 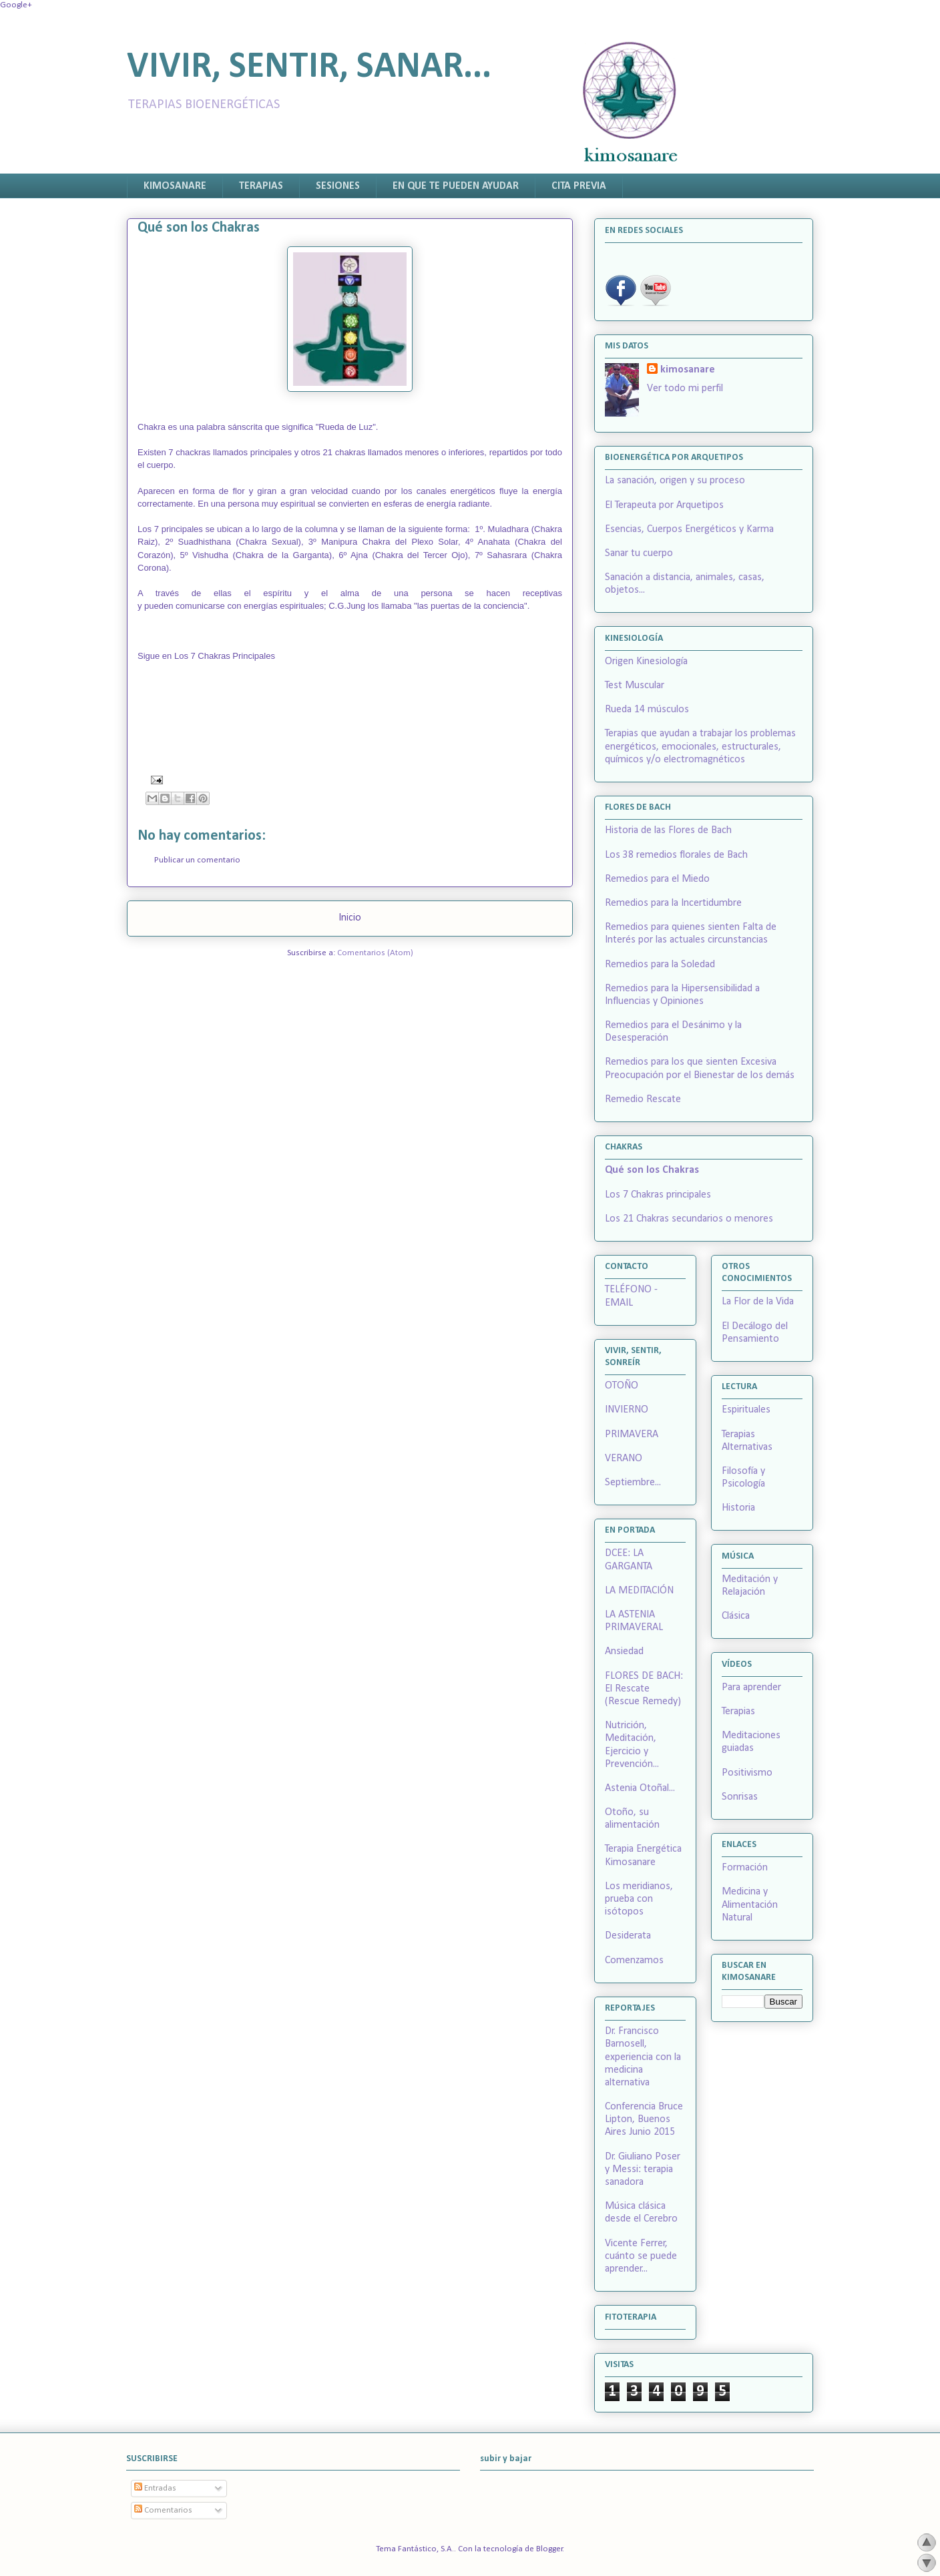 What do you see at coordinates (685, 388) in the screenshot?
I see `Ver todo mi perfil` at bounding box center [685, 388].